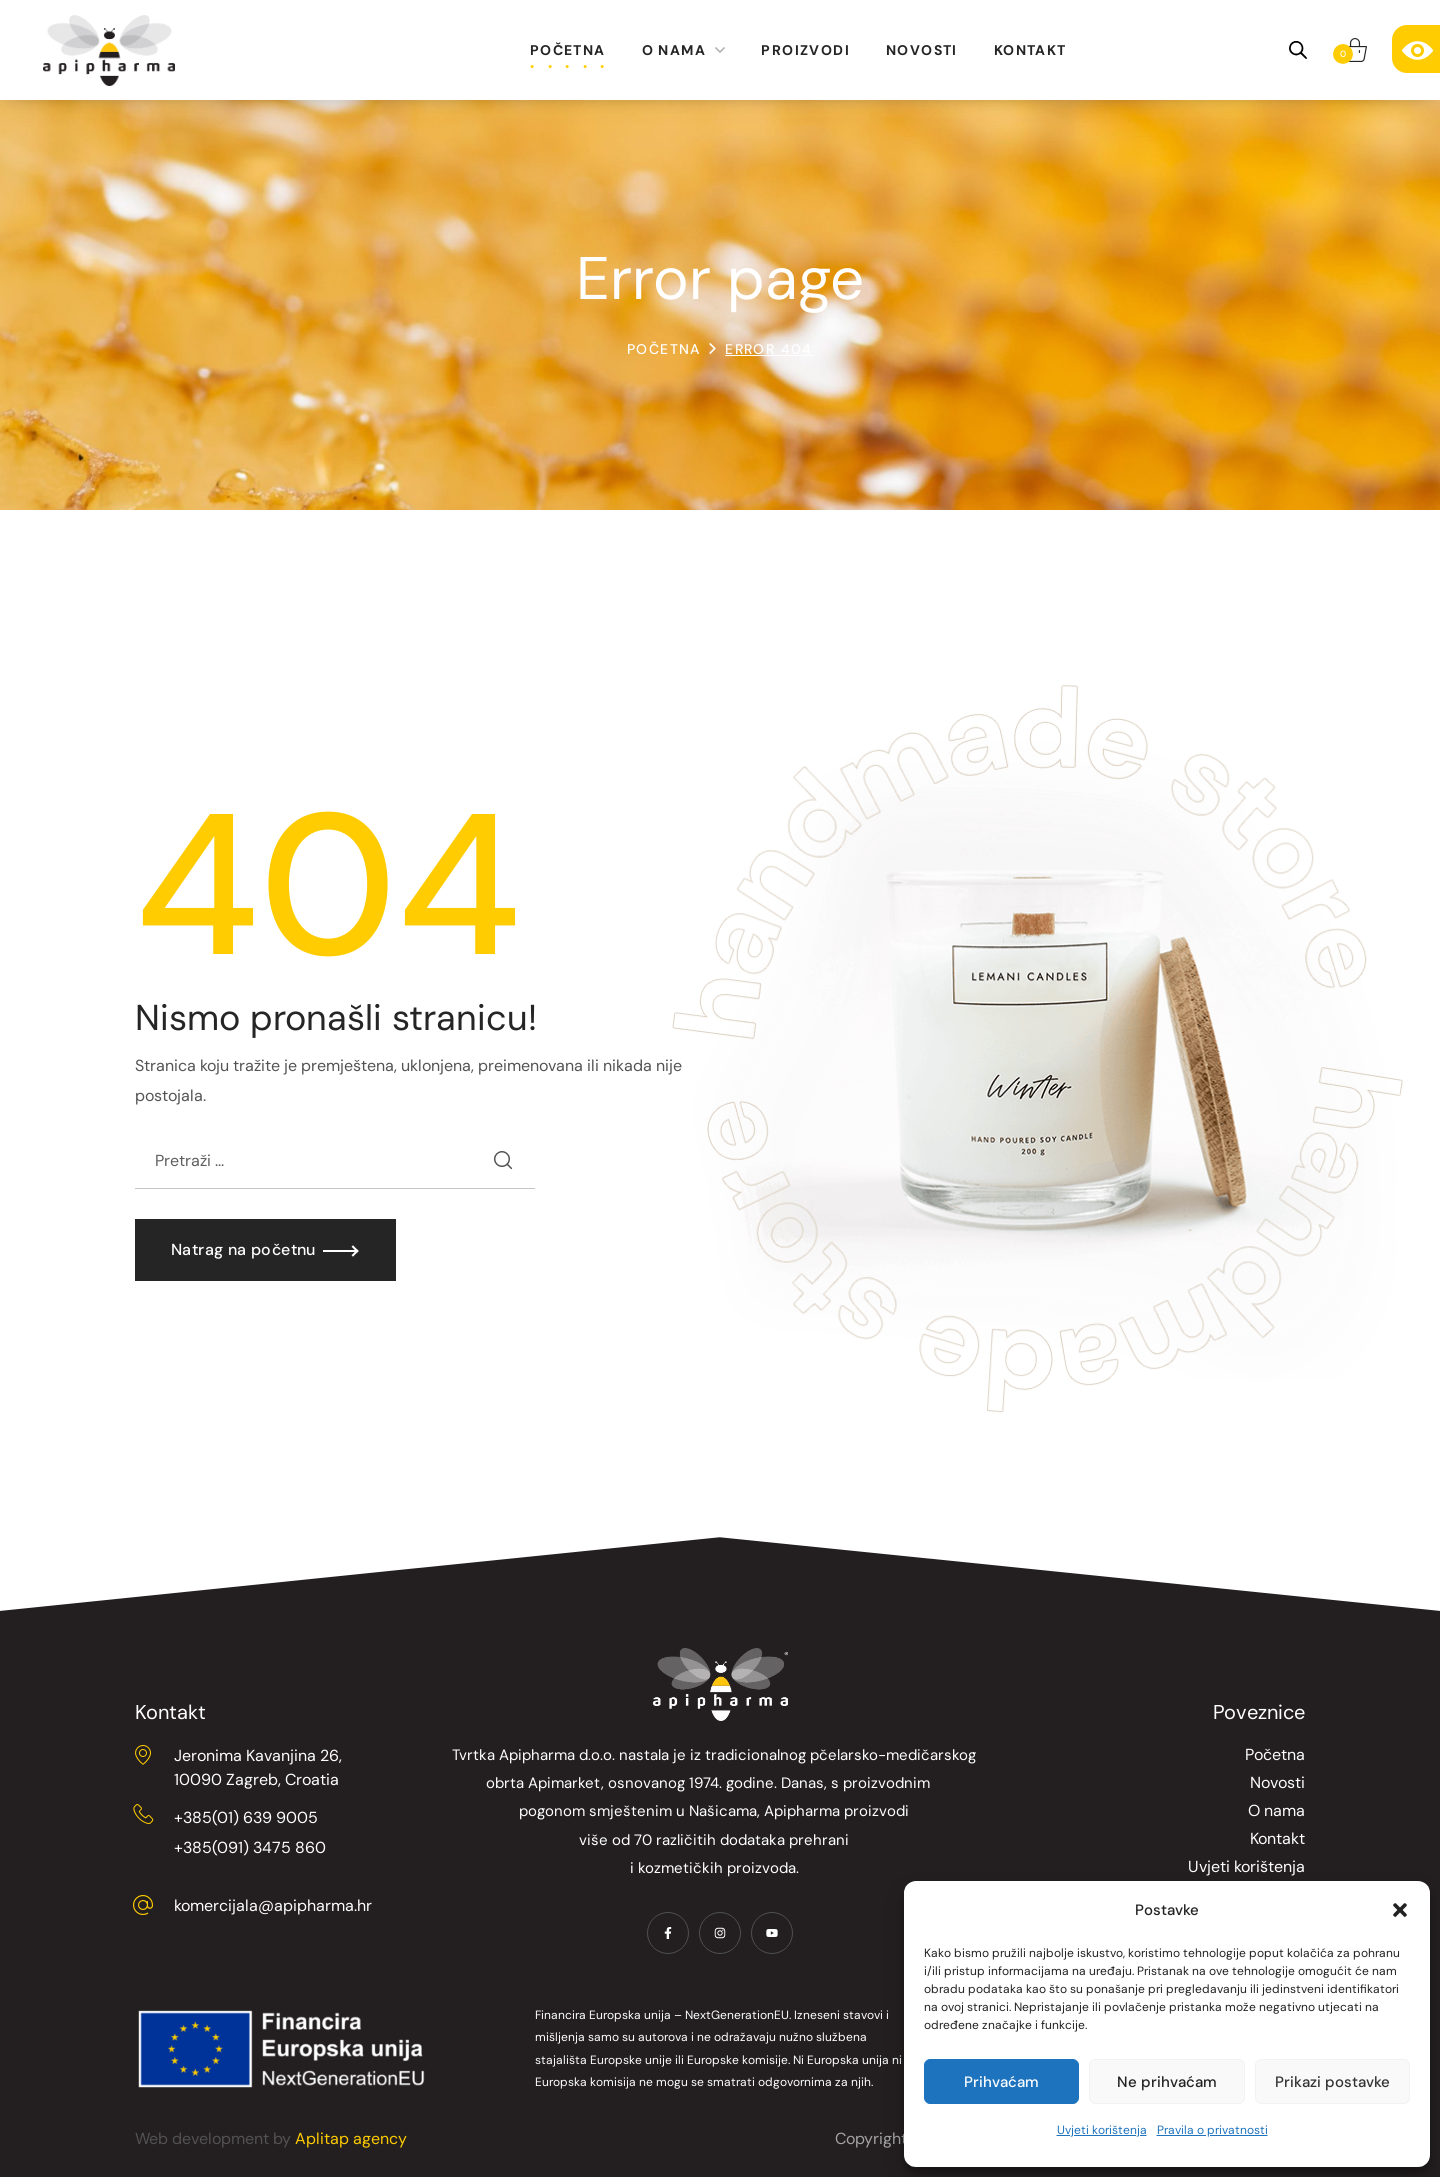 Image resolution: width=1440 pixels, height=2177 pixels. Describe the element at coordinates (1416, 49) in the screenshot. I see `[Accessibility Helper bočna traka]` at that location.